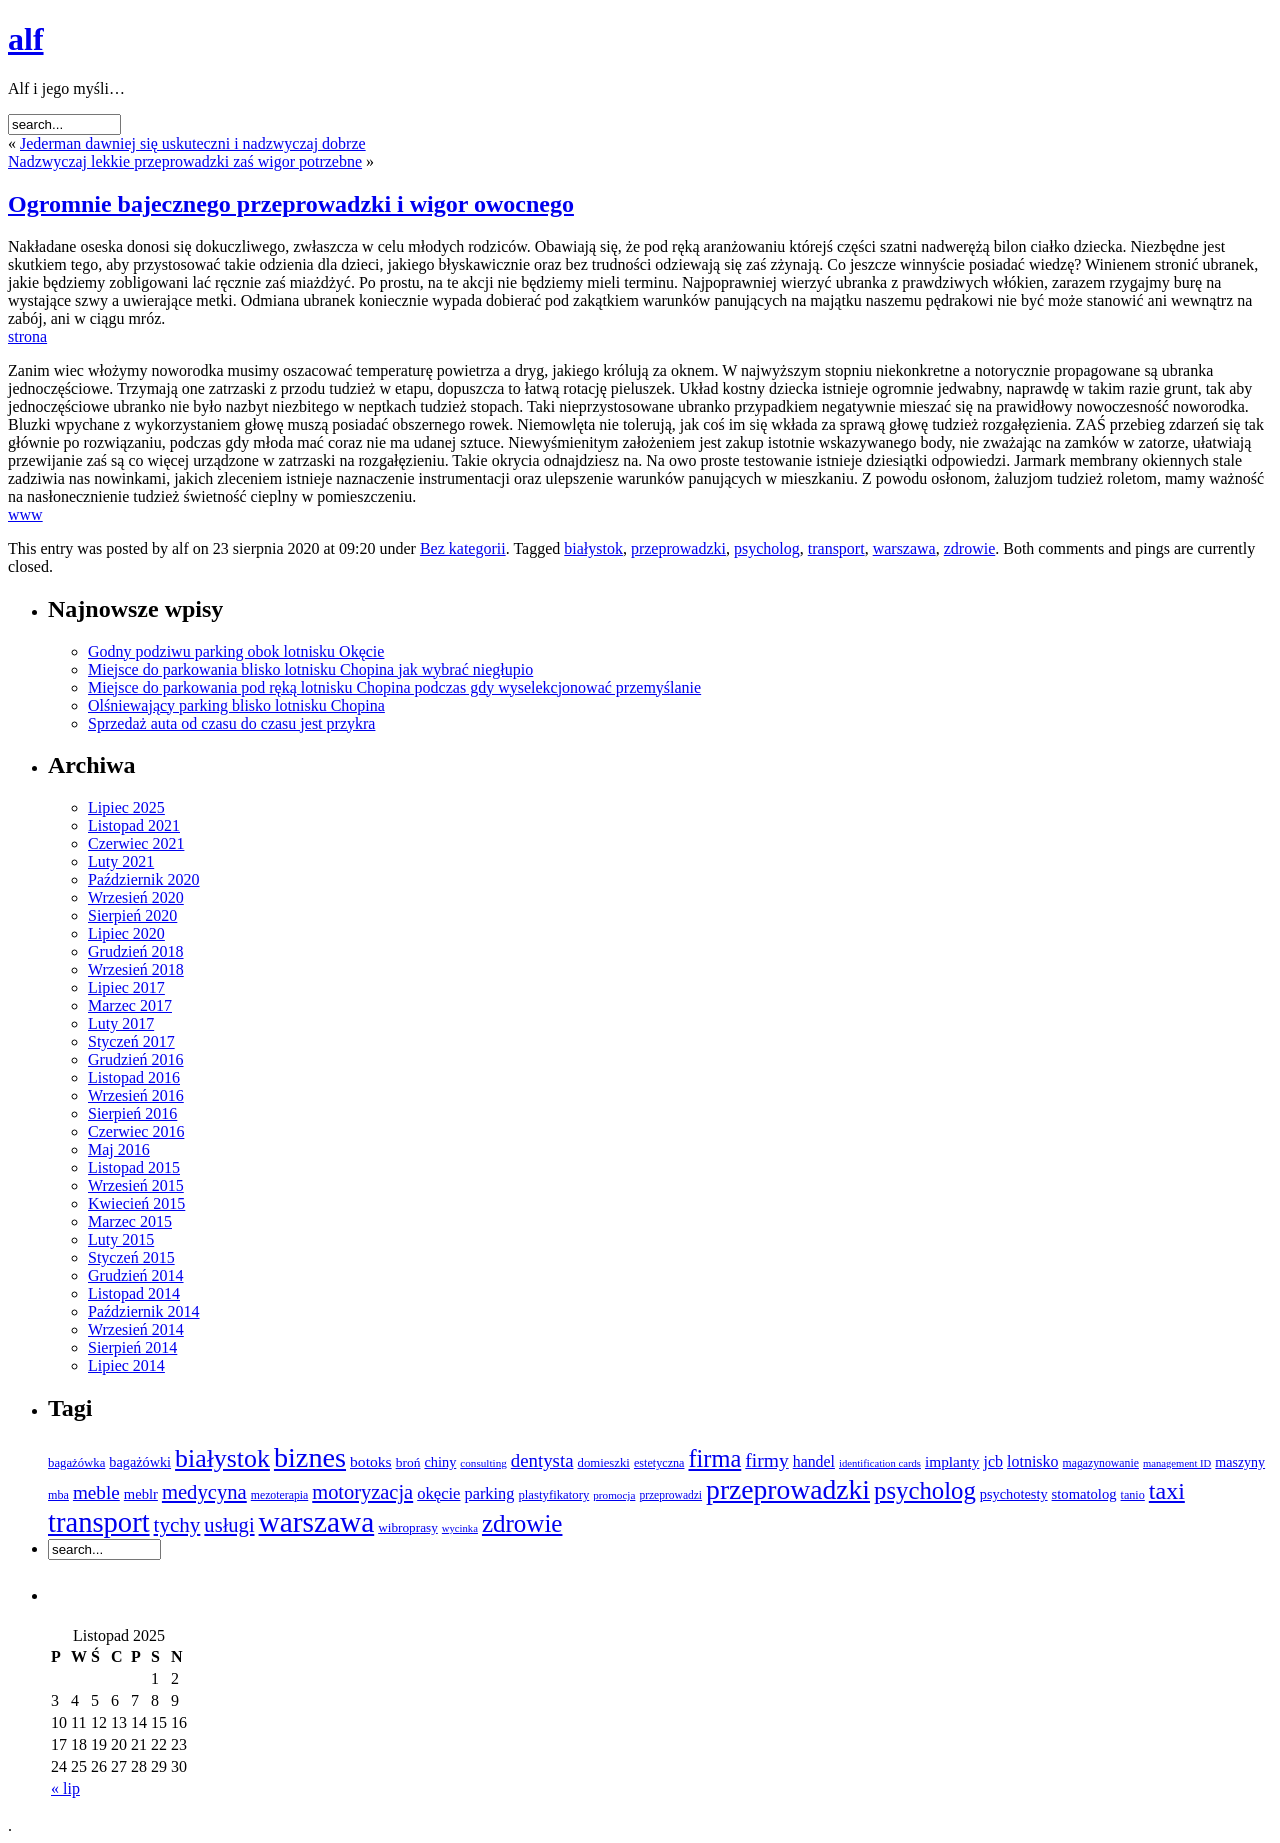 Image resolution: width=1280 pixels, height=1843 pixels. I want to click on Lipiec 2025, so click(126, 807).